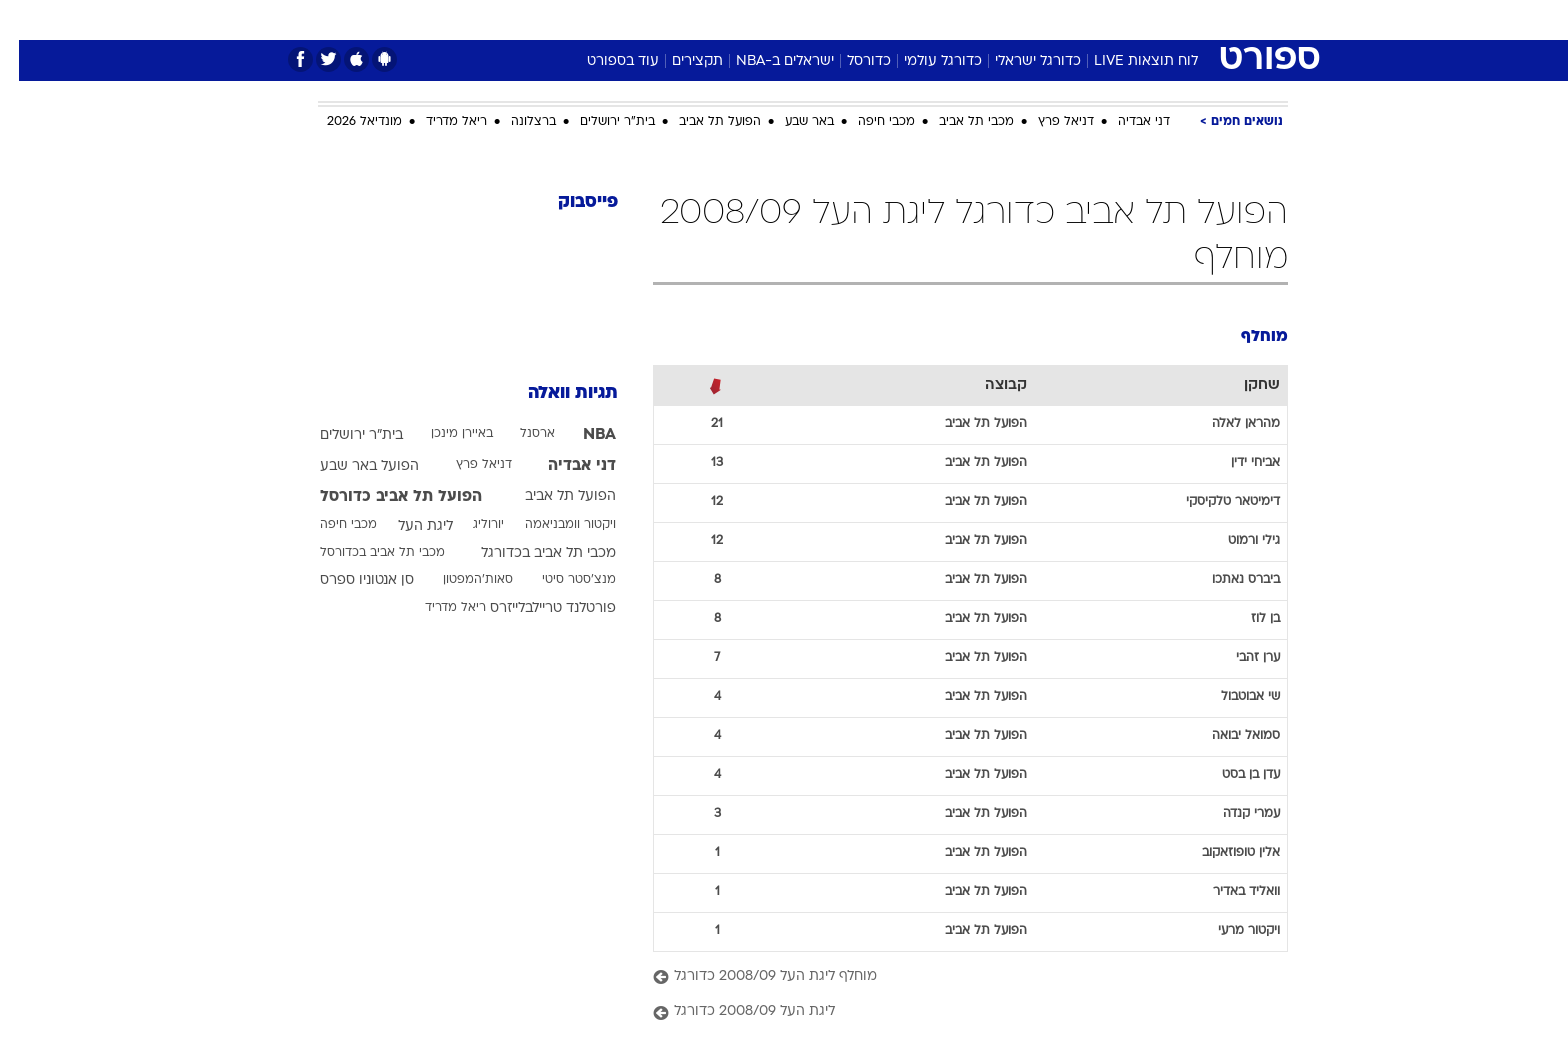 Image resolution: width=1568 pixels, height=1058 pixels. What do you see at coordinates (348, 580) in the screenshot?
I see `סן אנטוניו ספרס` at bounding box center [348, 580].